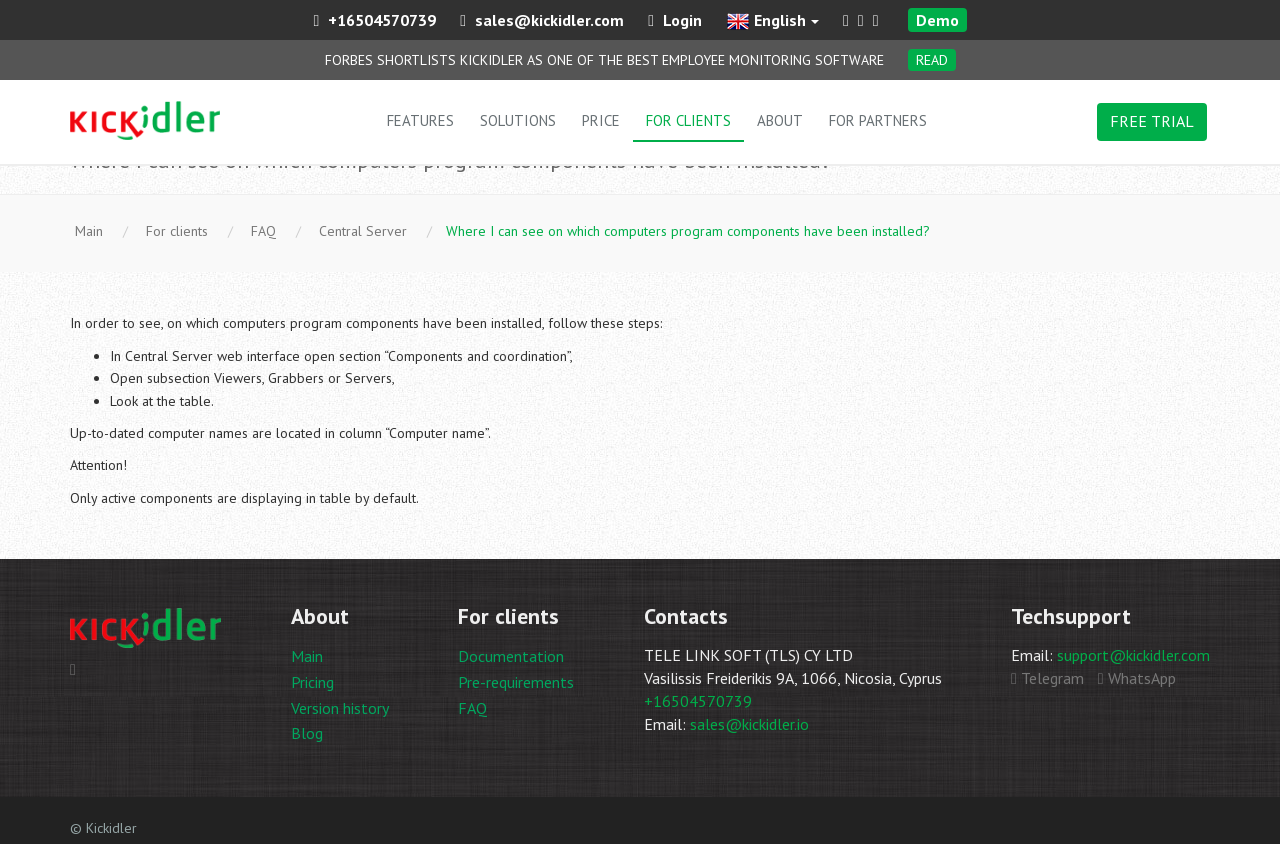 This screenshot has width=1280, height=844. Describe the element at coordinates (420, 120) in the screenshot. I see `Features` at that location.